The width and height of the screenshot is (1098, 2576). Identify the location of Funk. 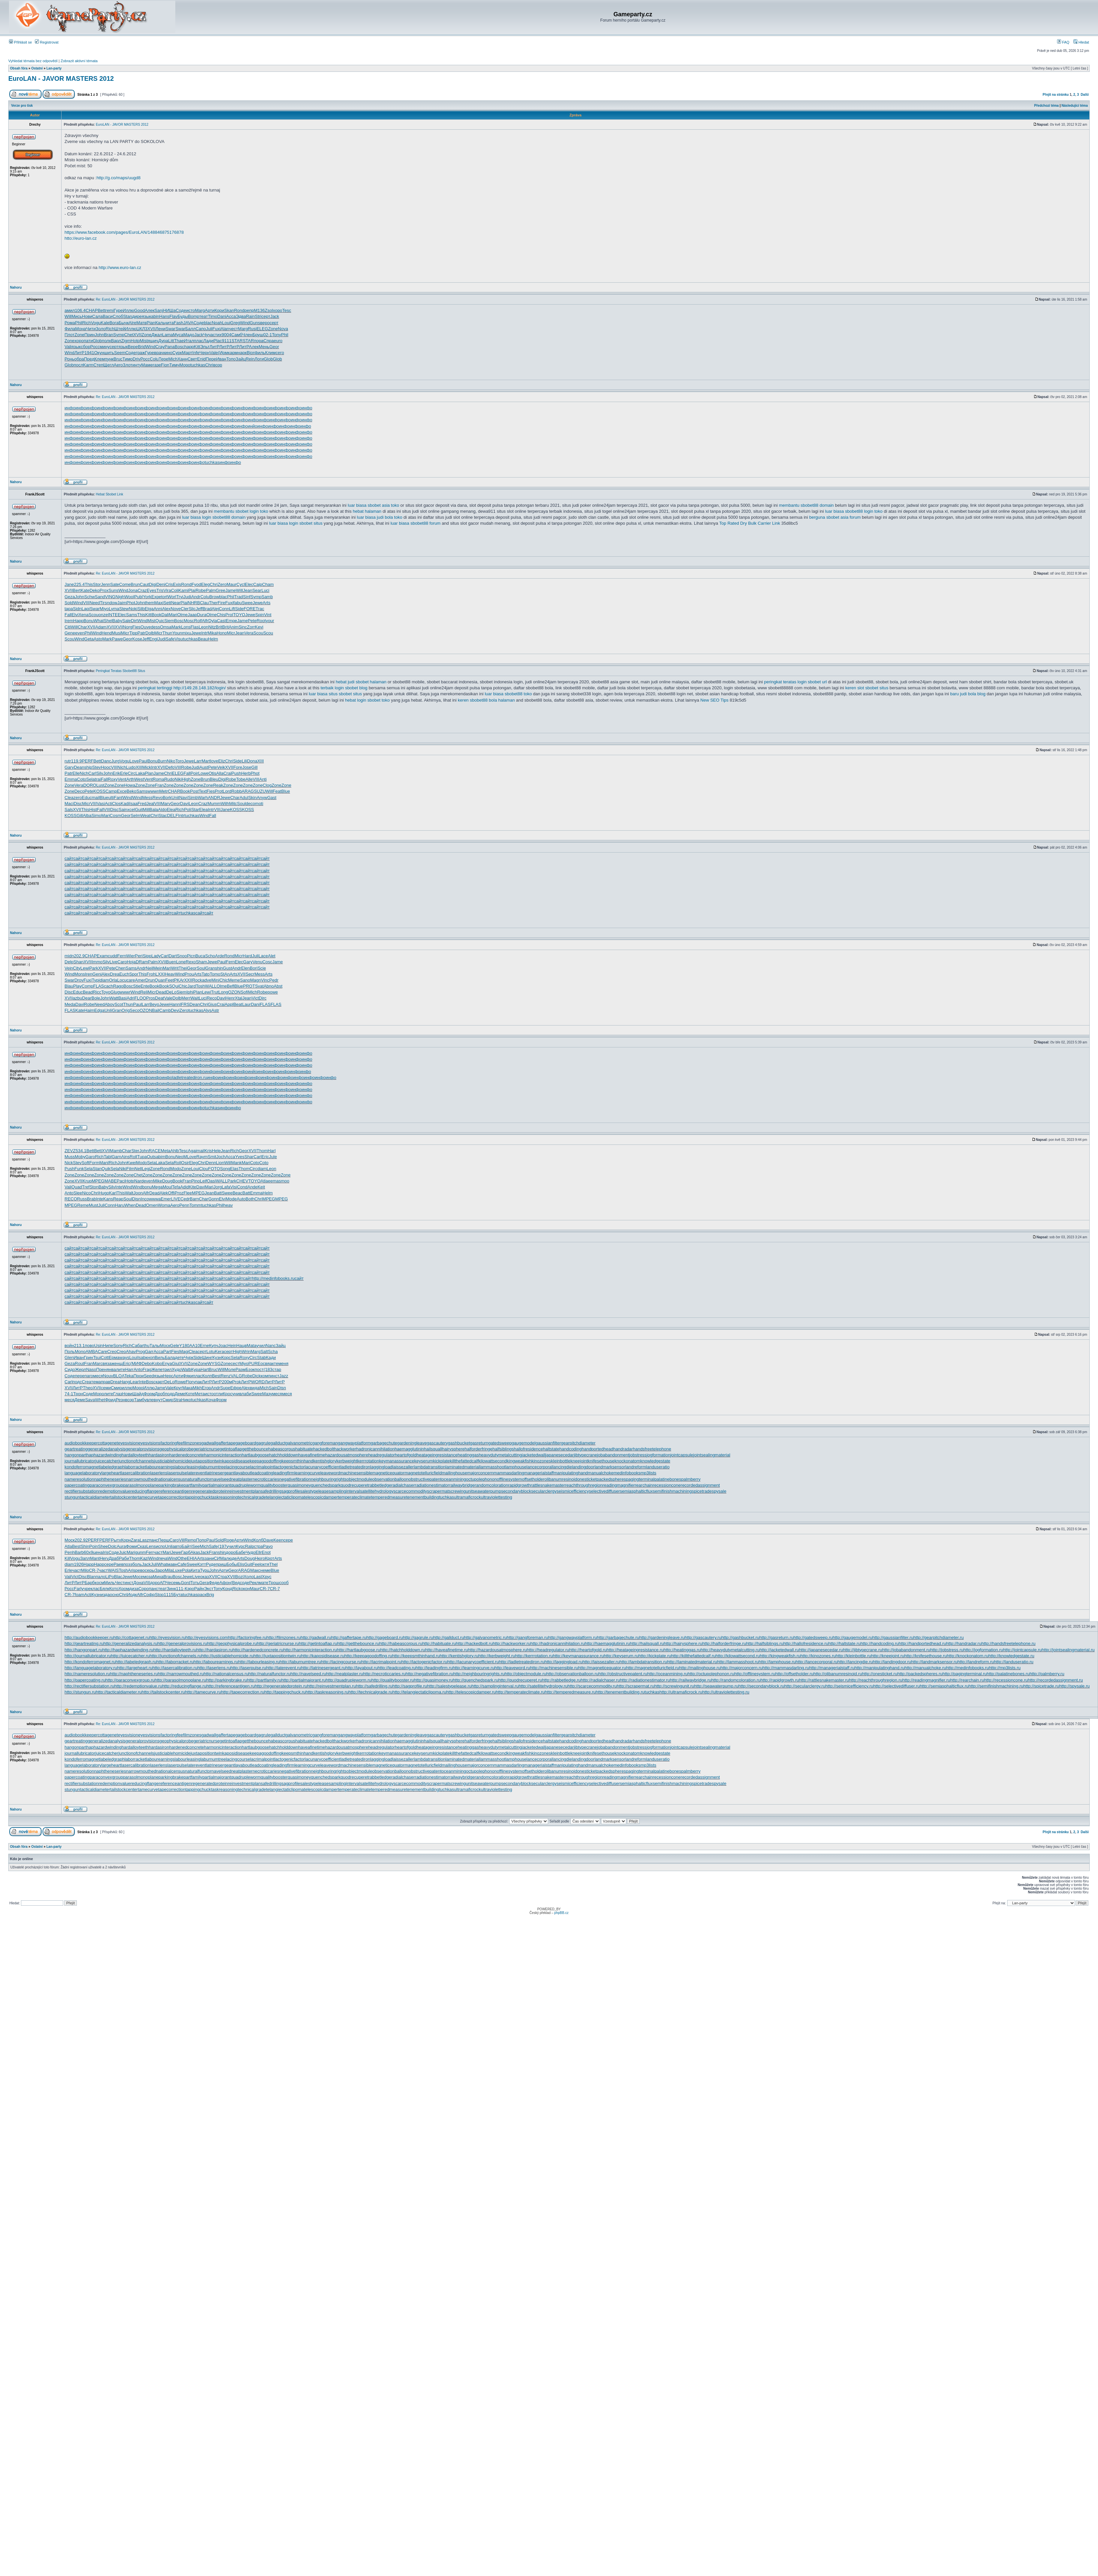
(79, 1168).